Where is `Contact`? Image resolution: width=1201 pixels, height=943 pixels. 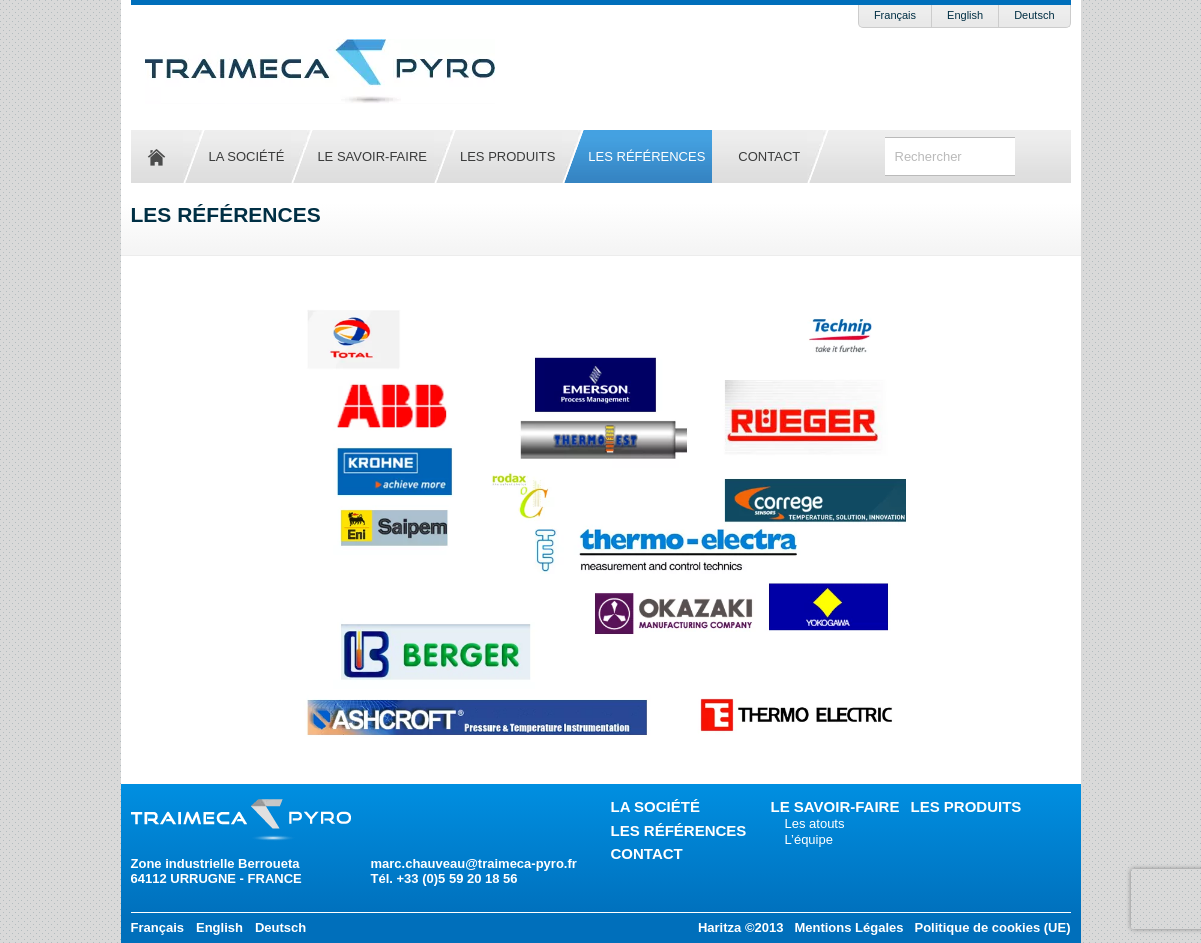 Contact is located at coordinates (769, 156).